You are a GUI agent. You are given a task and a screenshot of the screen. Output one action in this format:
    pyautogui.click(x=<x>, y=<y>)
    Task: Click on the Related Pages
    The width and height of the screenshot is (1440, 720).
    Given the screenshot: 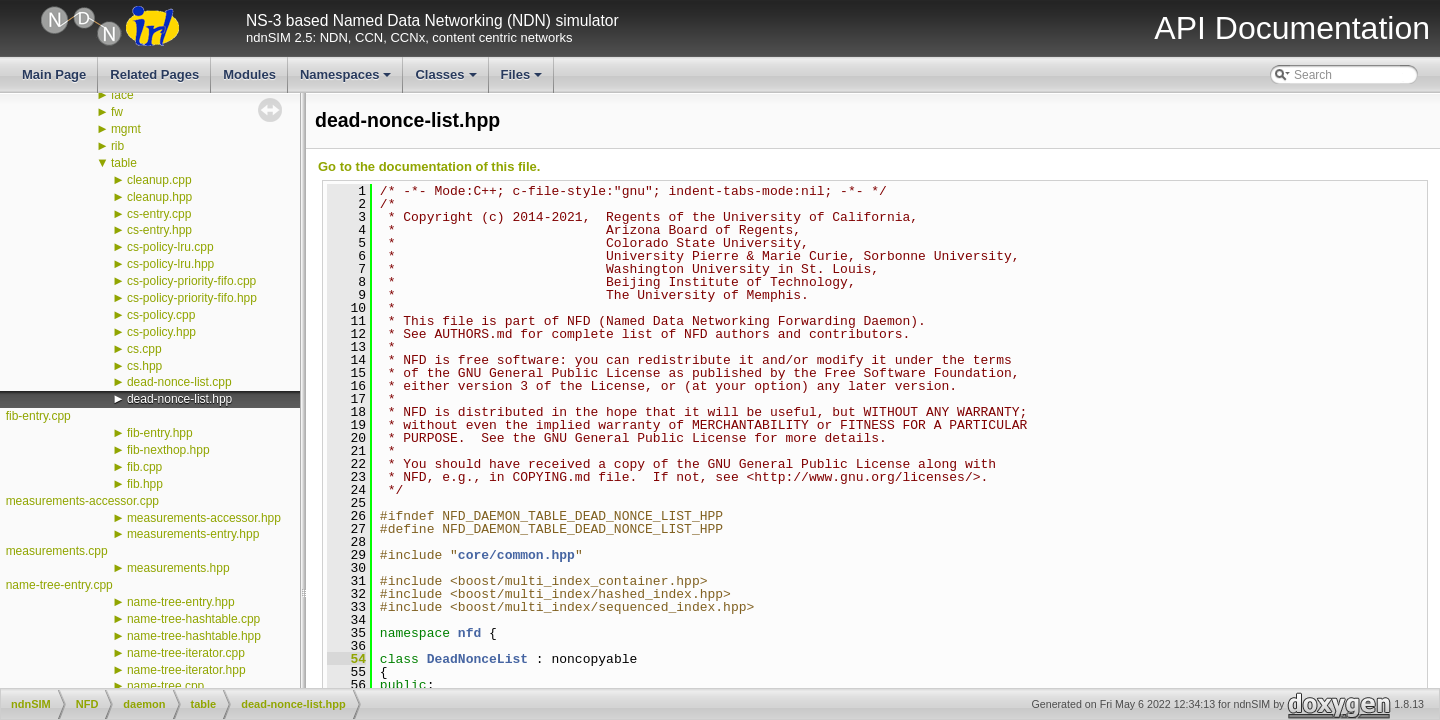 What is the action you would take?
    pyautogui.click(x=154, y=74)
    